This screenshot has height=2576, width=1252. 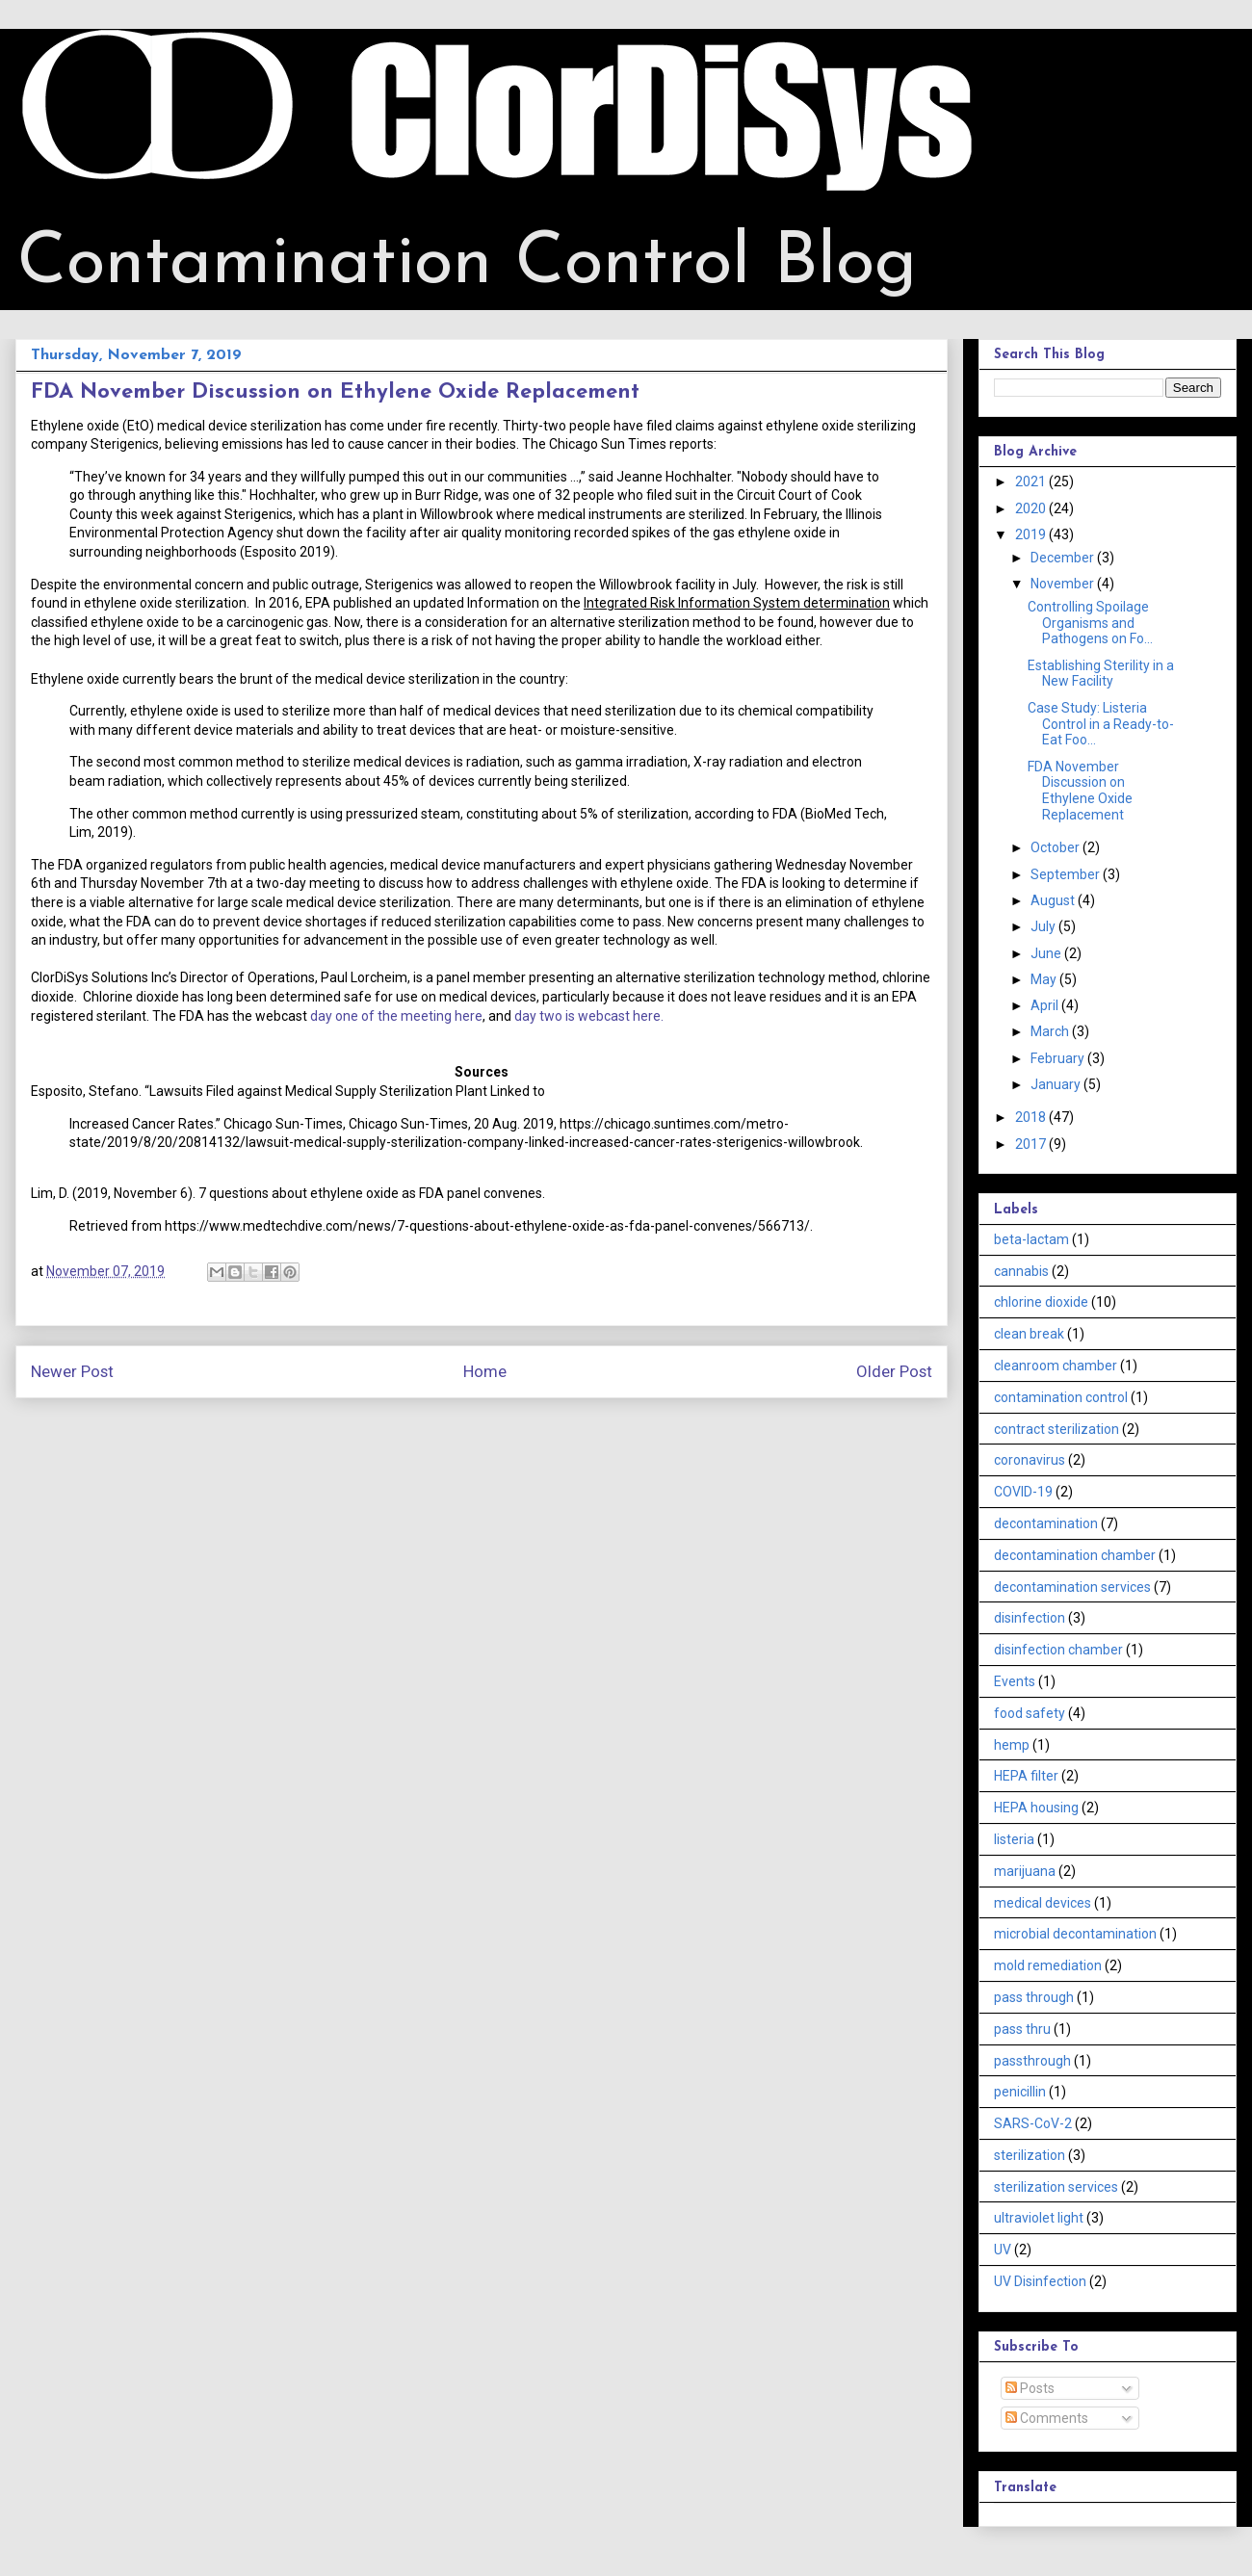 What do you see at coordinates (1056, 2187) in the screenshot?
I see `sterilization services` at bounding box center [1056, 2187].